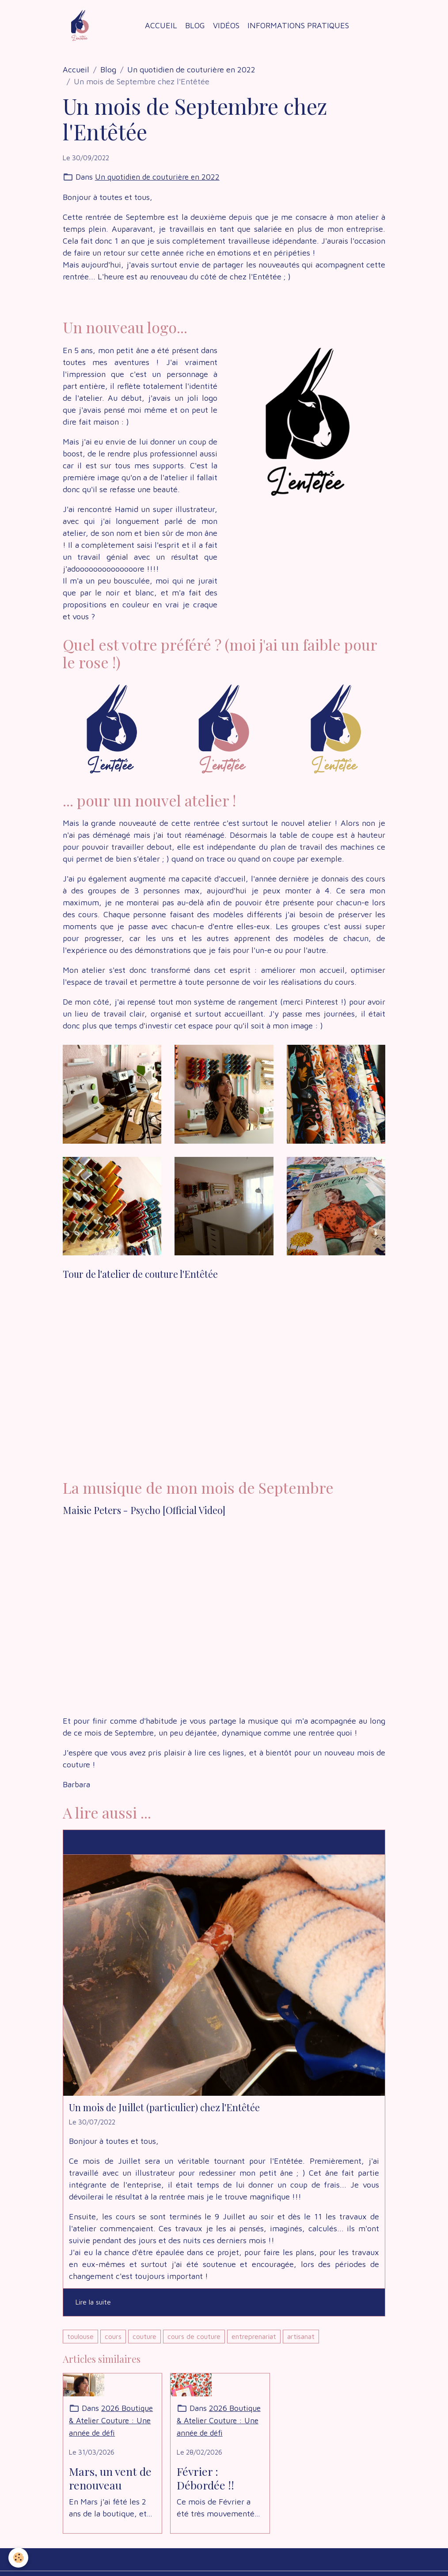 The image size is (448, 2576). What do you see at coordinates (161, 25) in the screenshot?
I see `Accueil` at bounding box center [161, 25].